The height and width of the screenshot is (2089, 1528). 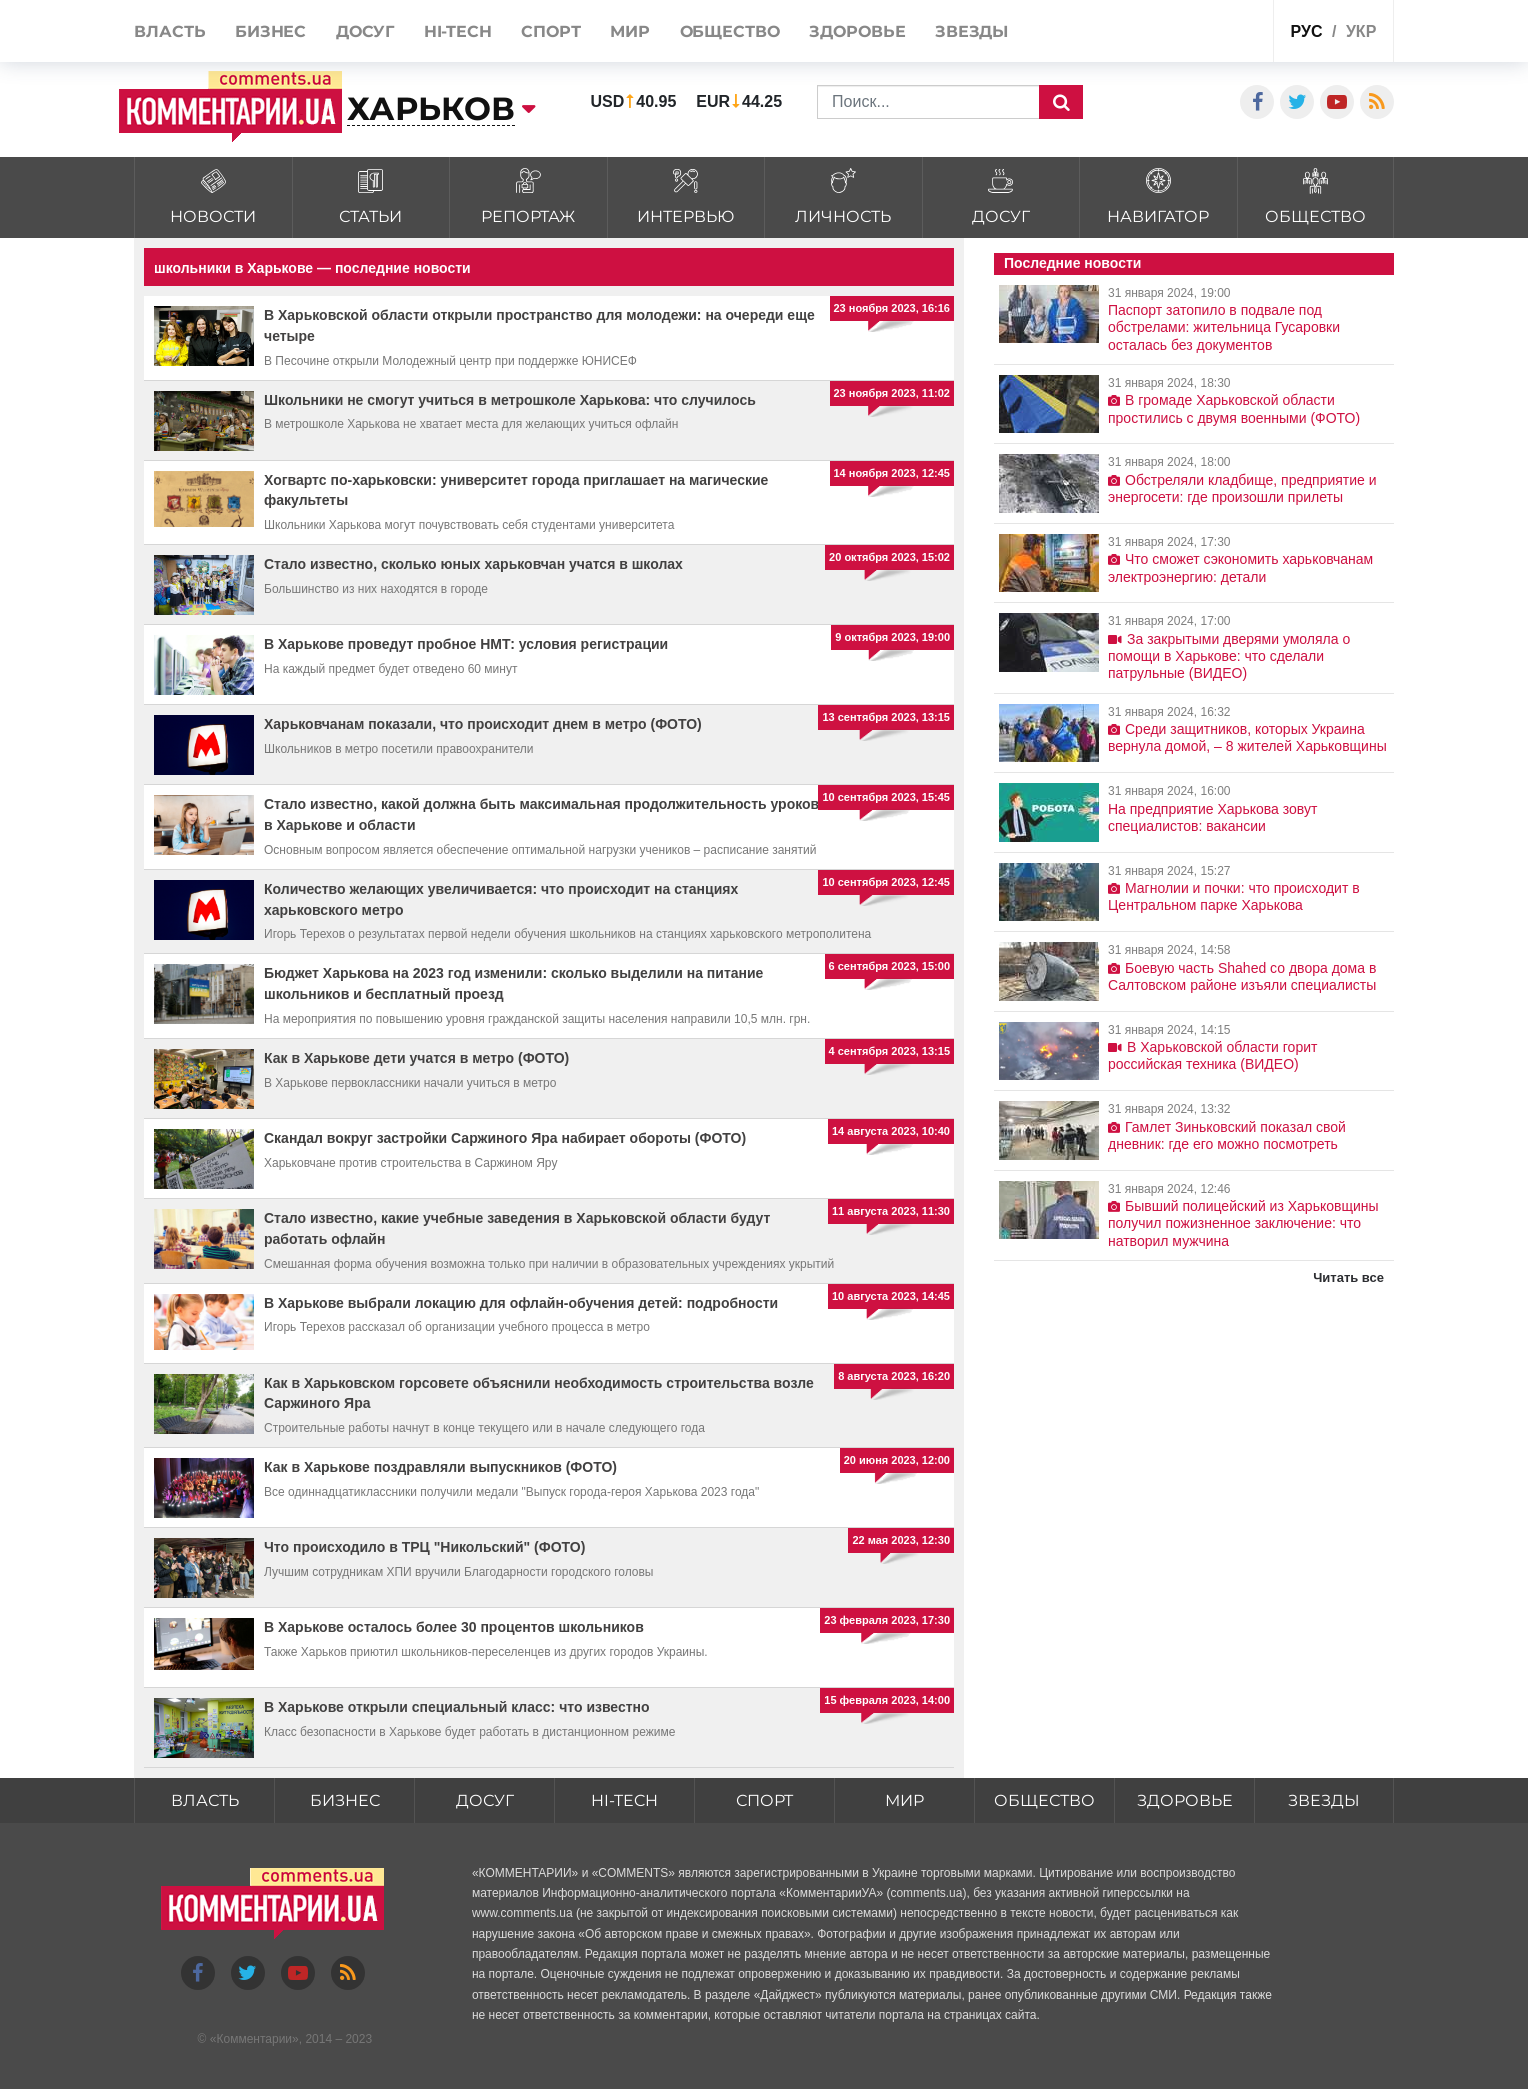 I want to click on Скандал вокруг застройки Саржиного Яра набирает обороты (ФОТО), so click(x=505, y=1138).